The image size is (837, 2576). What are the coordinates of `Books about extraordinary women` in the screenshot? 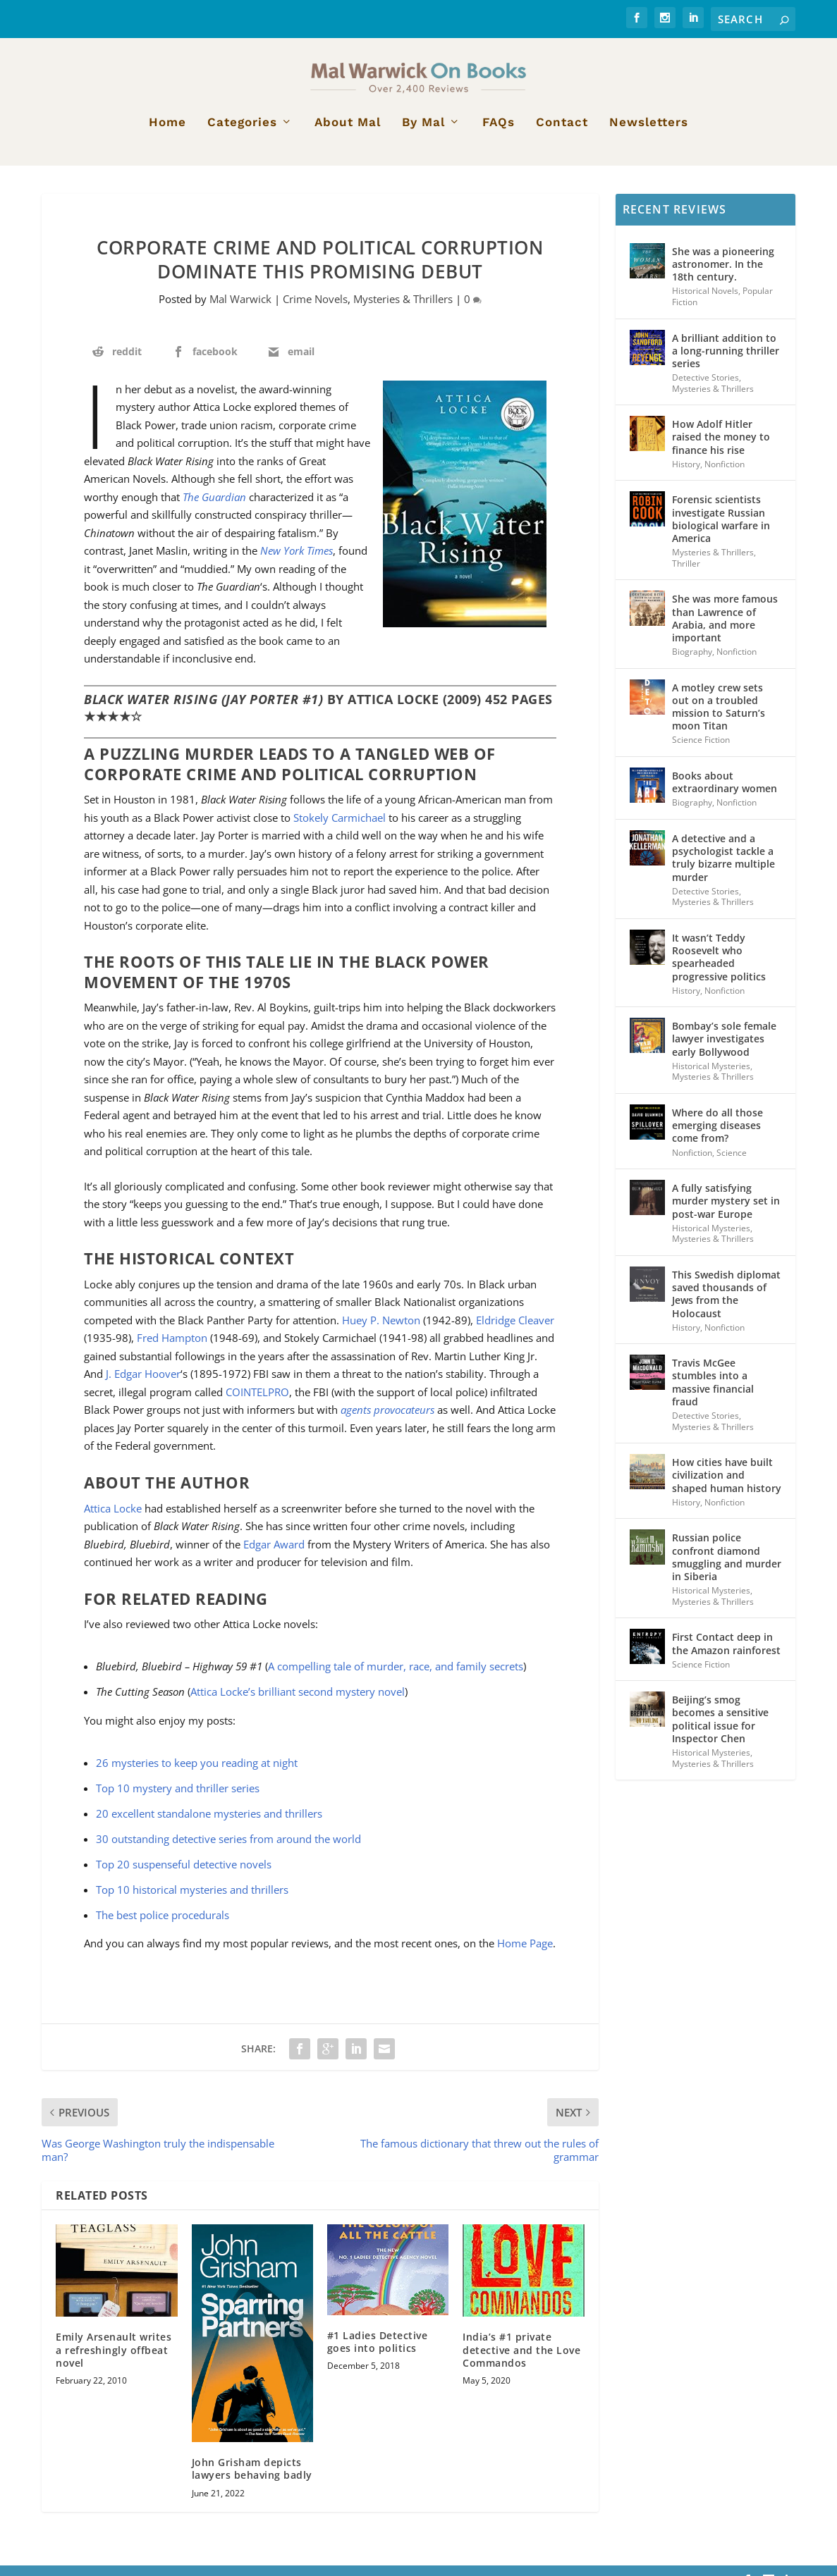 It's located at (724, 792).